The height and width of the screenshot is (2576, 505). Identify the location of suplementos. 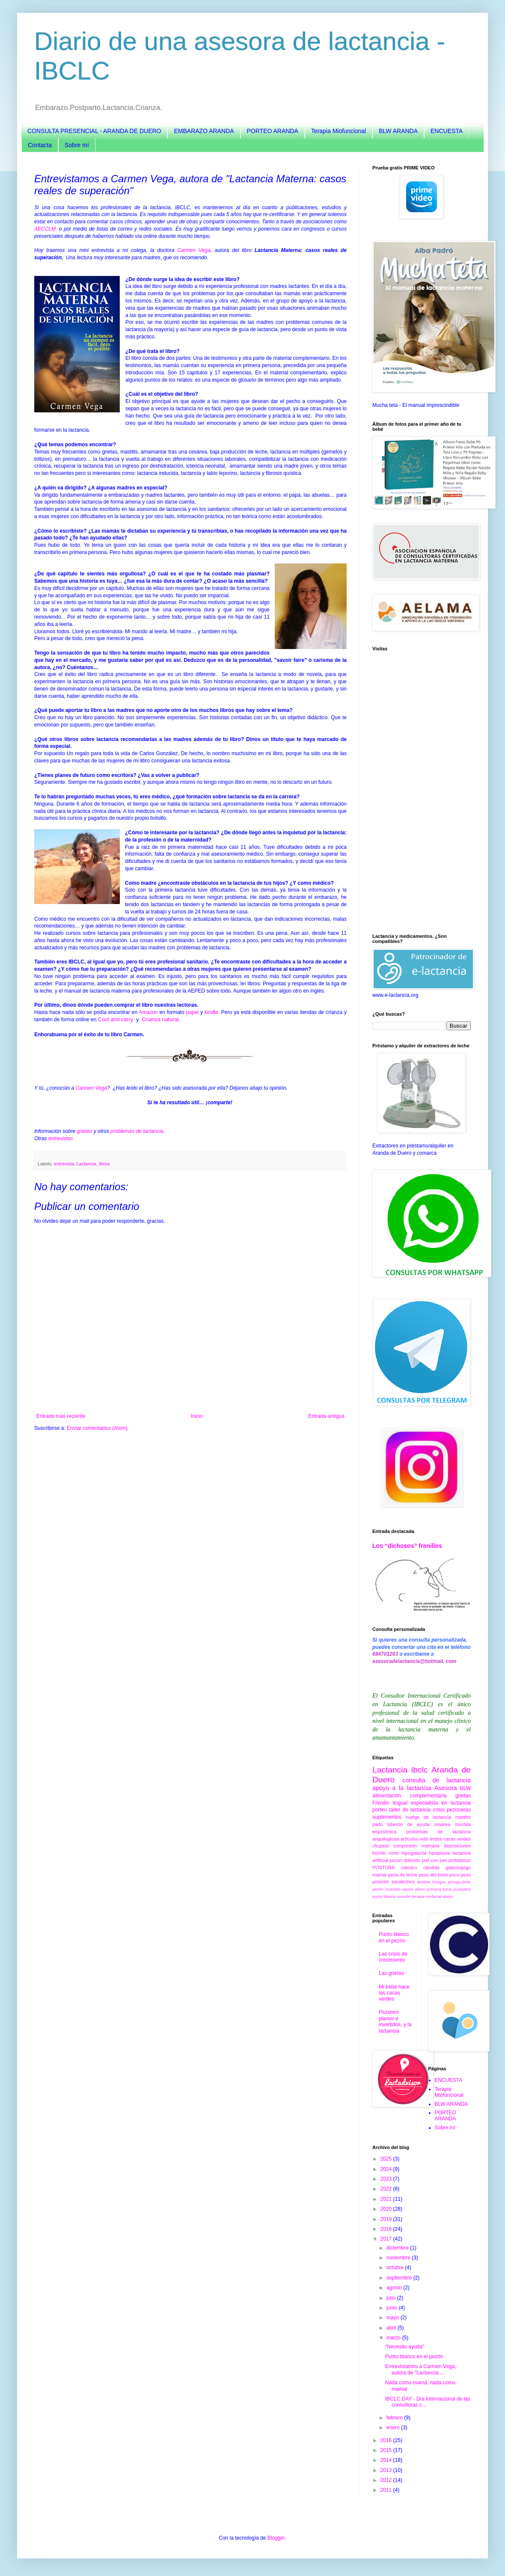
(386, 1817).